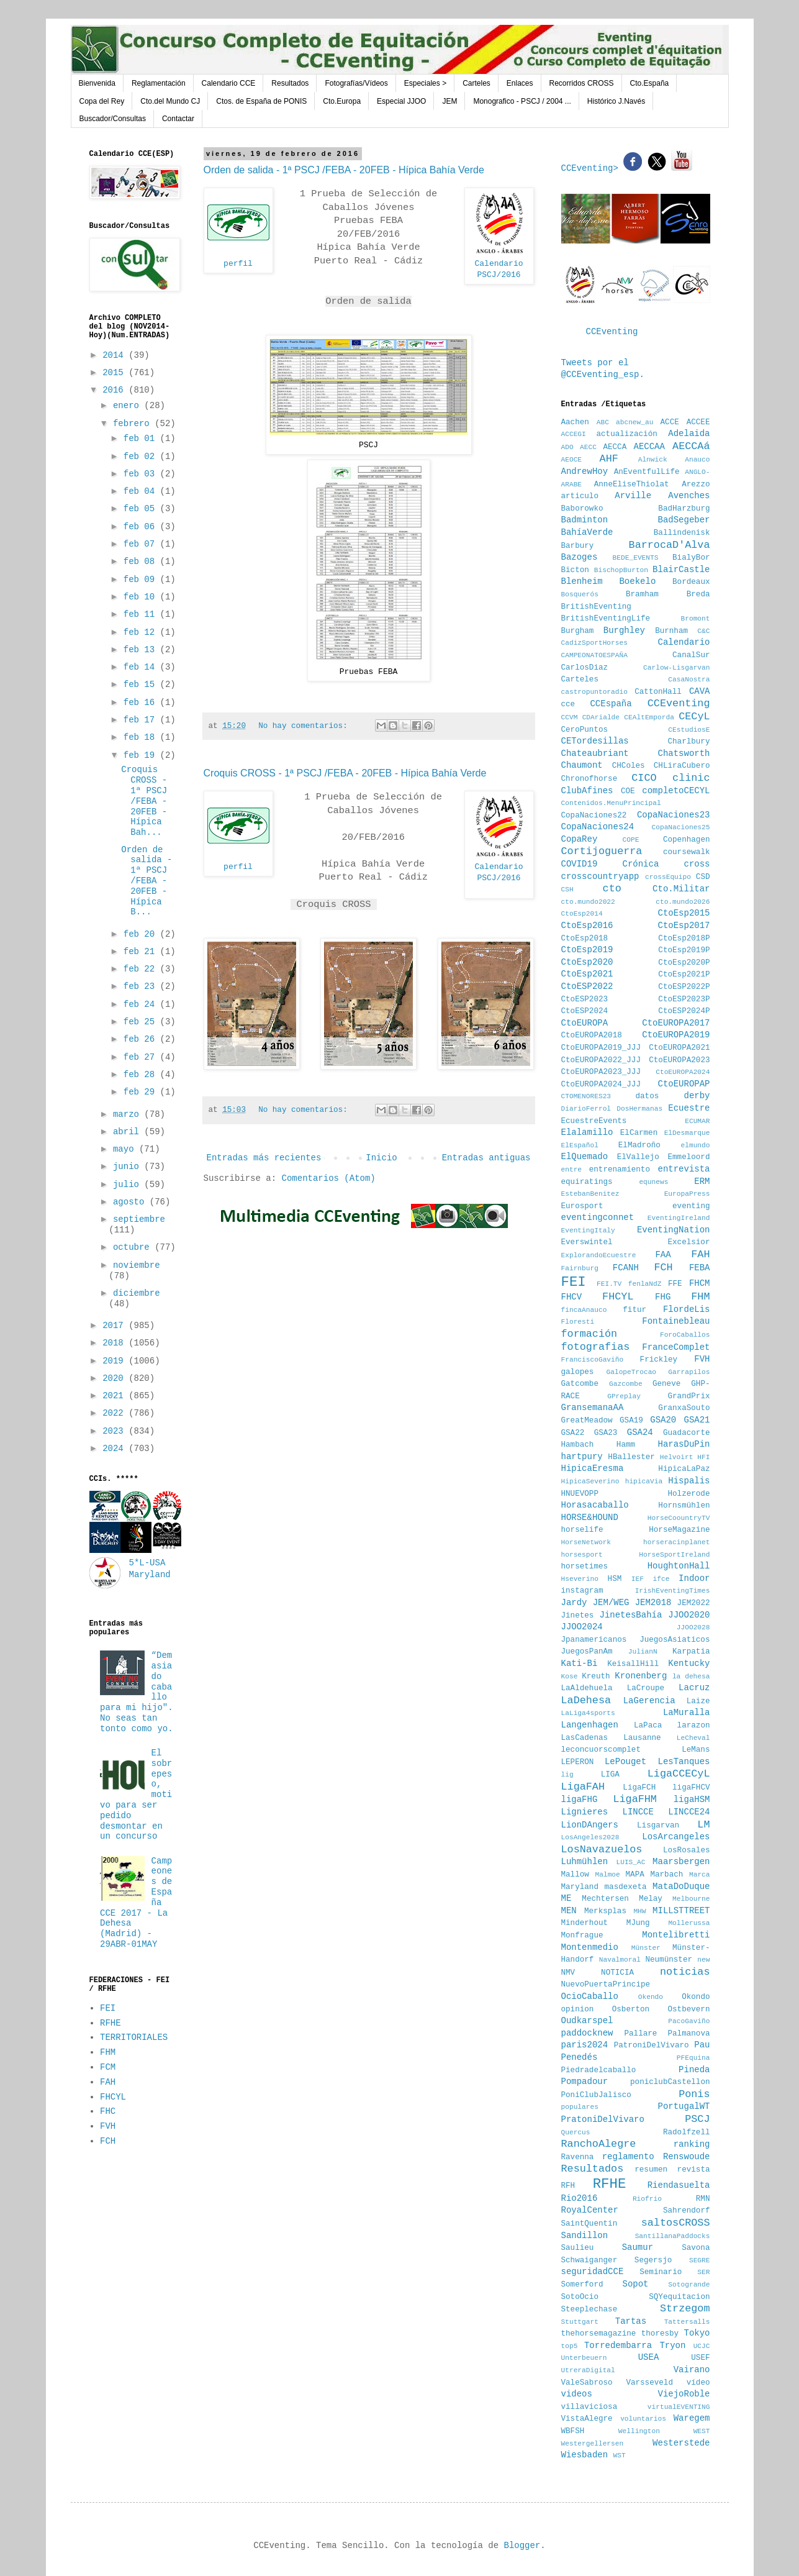  What do you see at coordinates (679, 1048) in the screenshot?
I see `CtoEUROPA2021` at bounding box center [679, 1048].